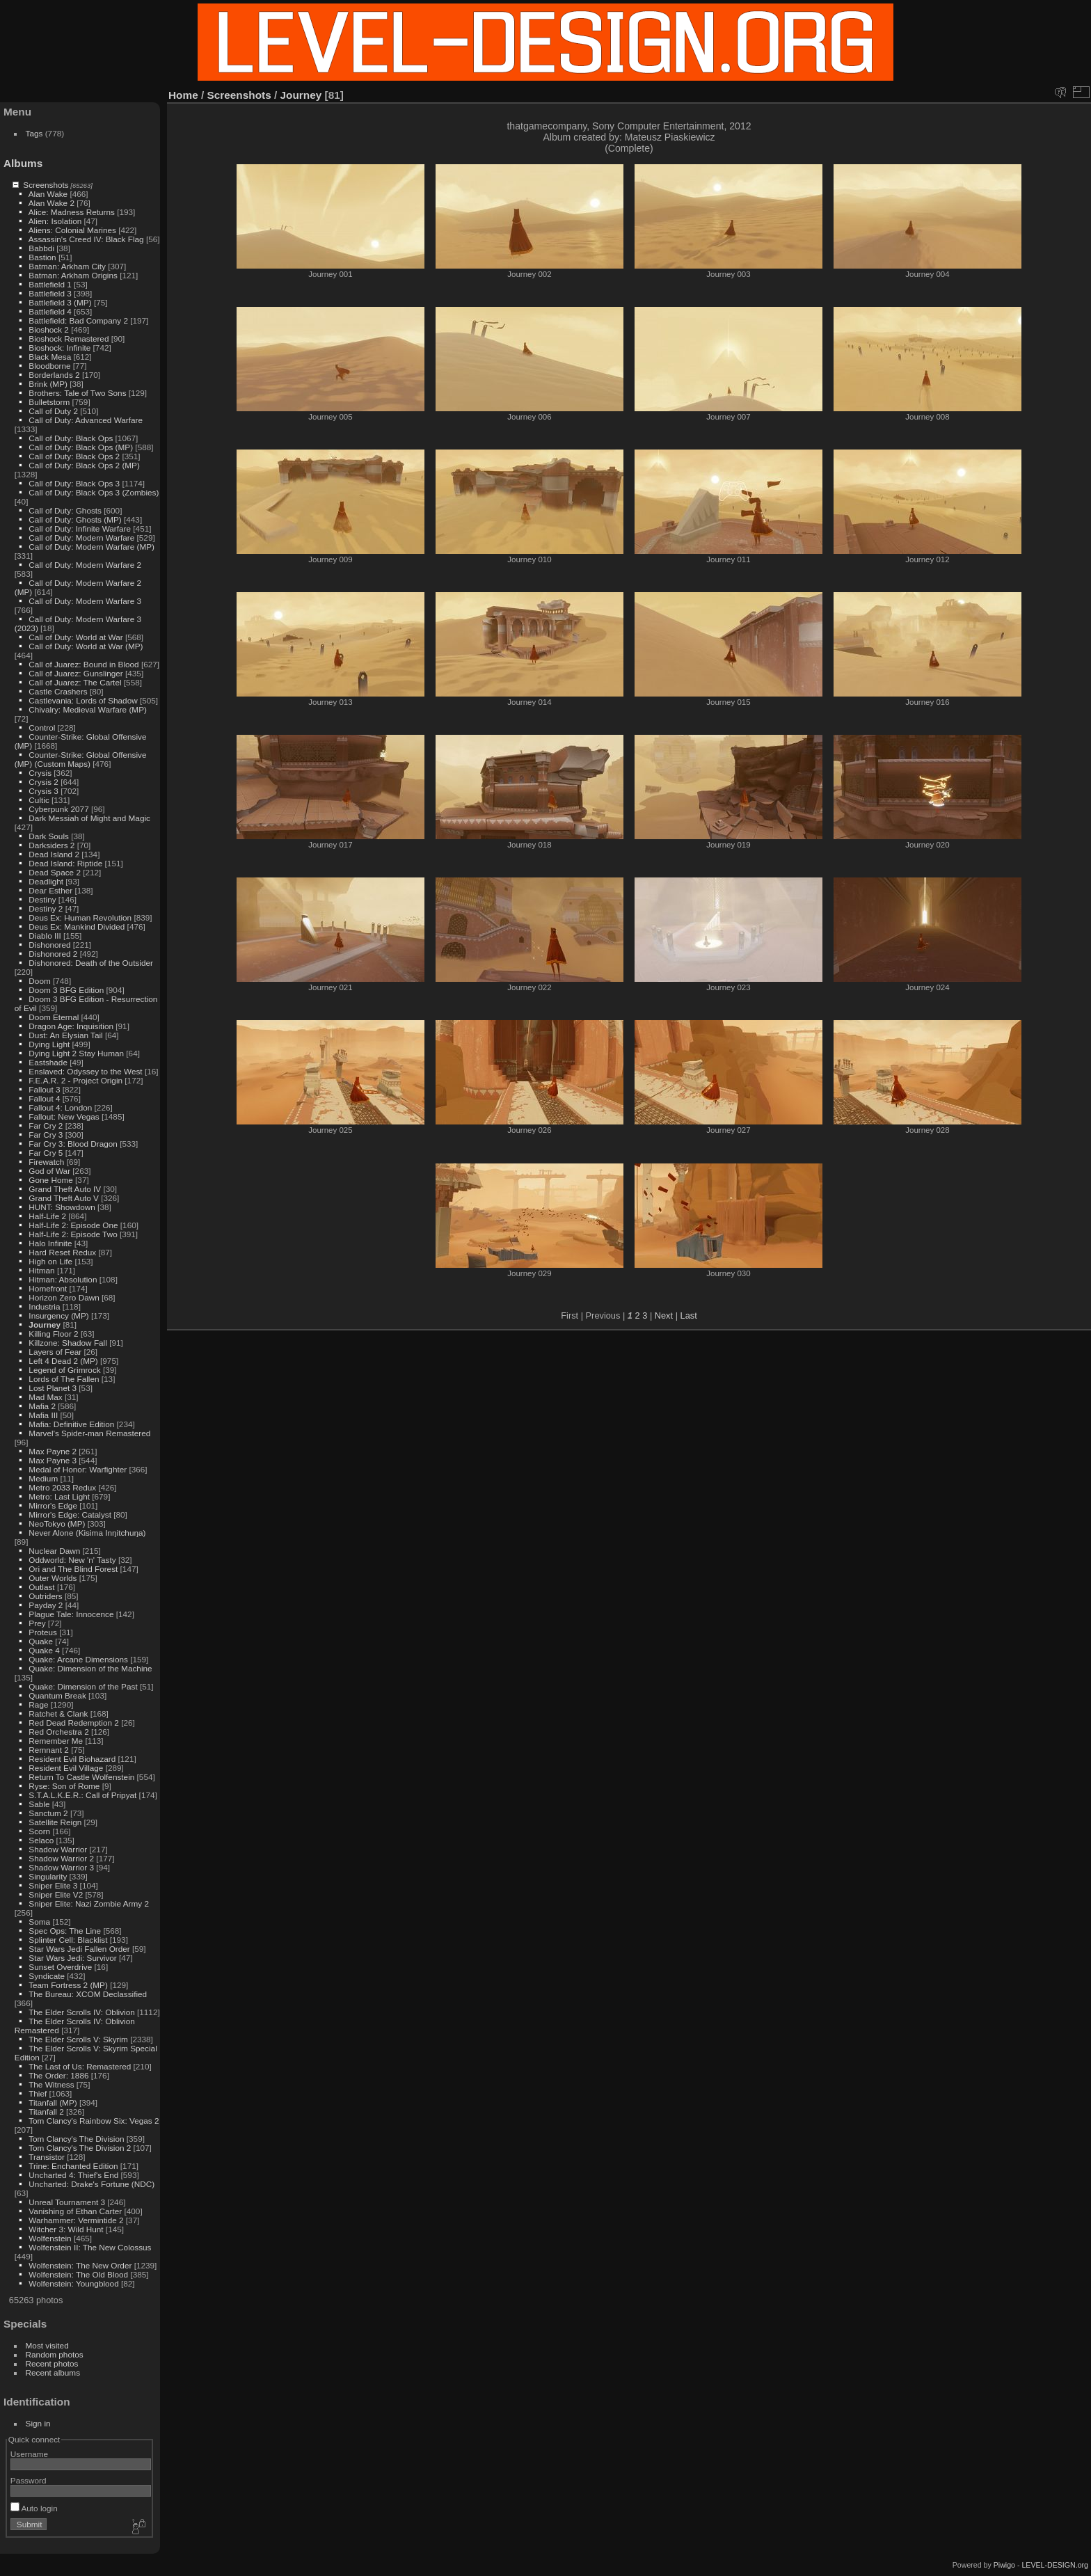  What do you see at coordinates (38, 2423) in the screenshot?
I see `Sign in` at bounding box center [38, 2423].